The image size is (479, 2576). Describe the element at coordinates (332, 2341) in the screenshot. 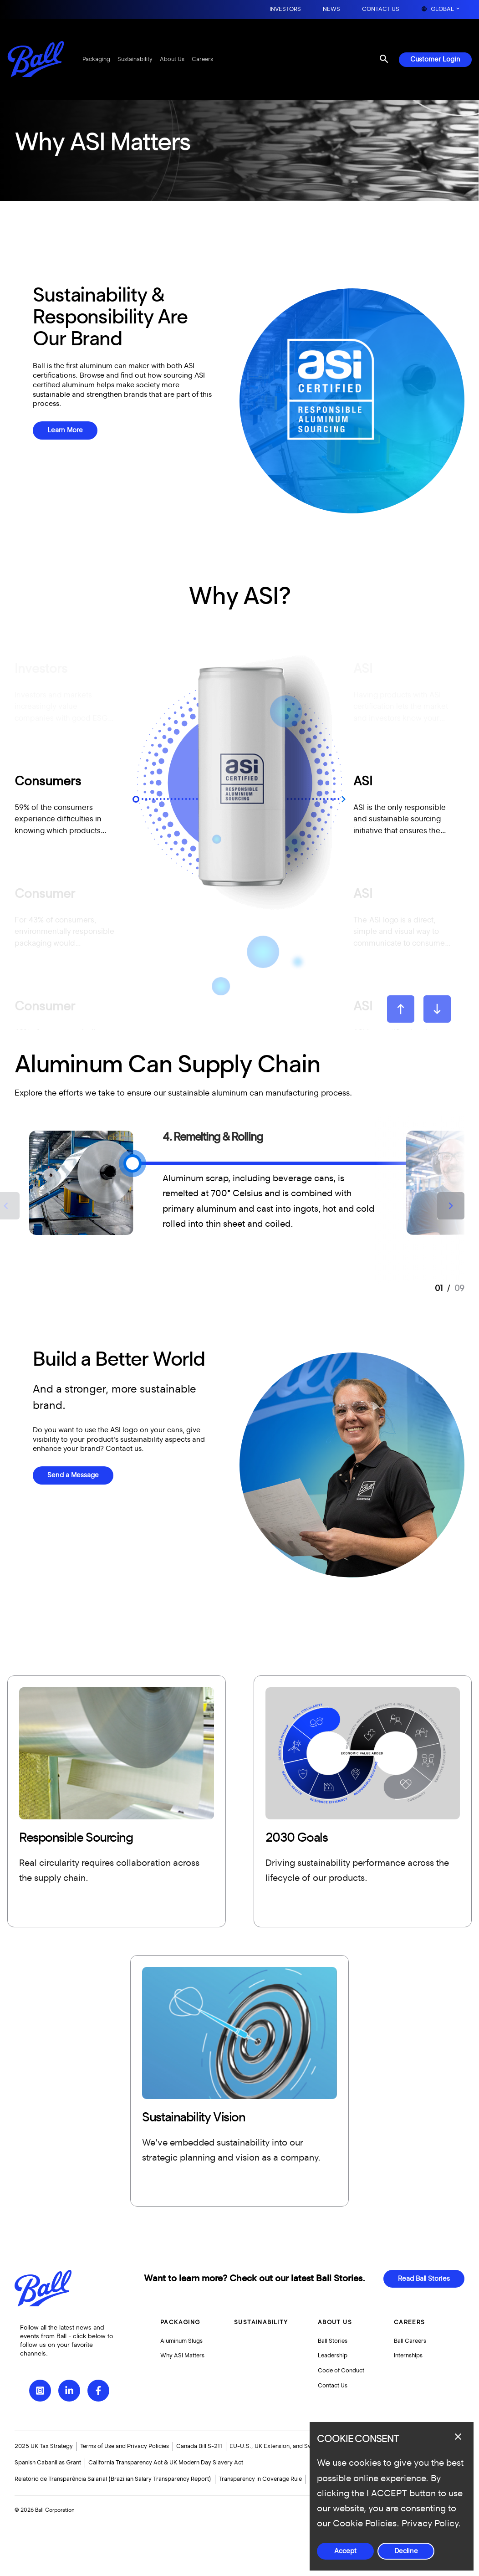

I see `Ball Stories` at that location.